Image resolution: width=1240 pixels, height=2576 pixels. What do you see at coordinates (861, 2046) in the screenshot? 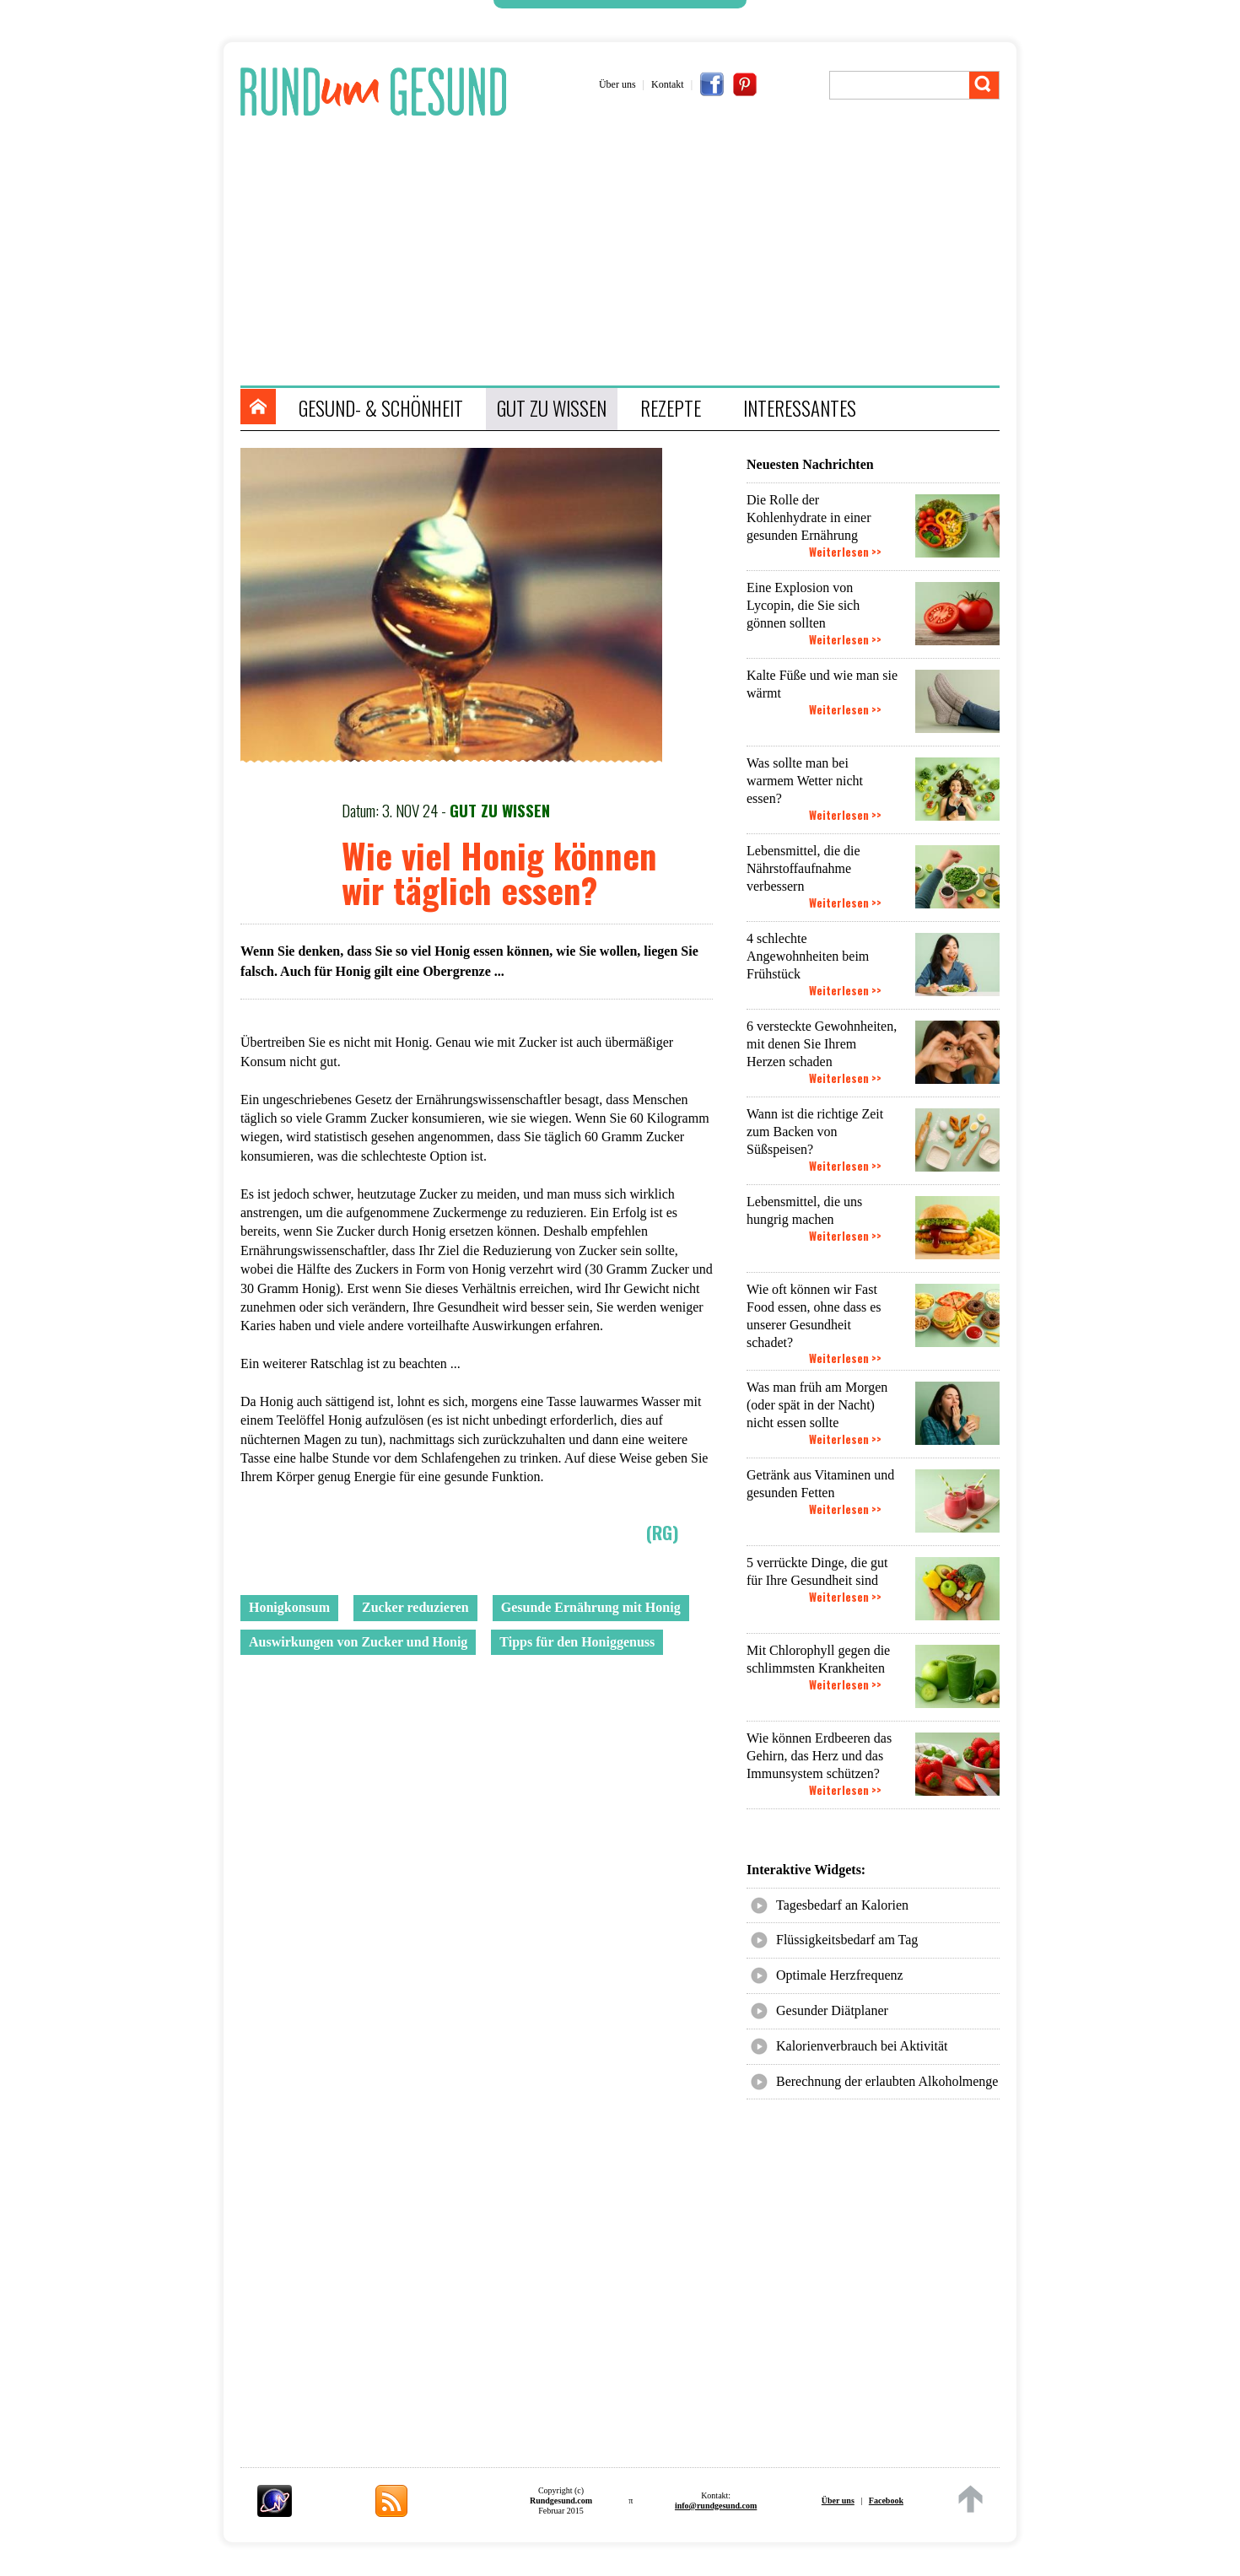
I see `Kalorienverbrauch bei Aktivität` at bounding box center [861, 2046].